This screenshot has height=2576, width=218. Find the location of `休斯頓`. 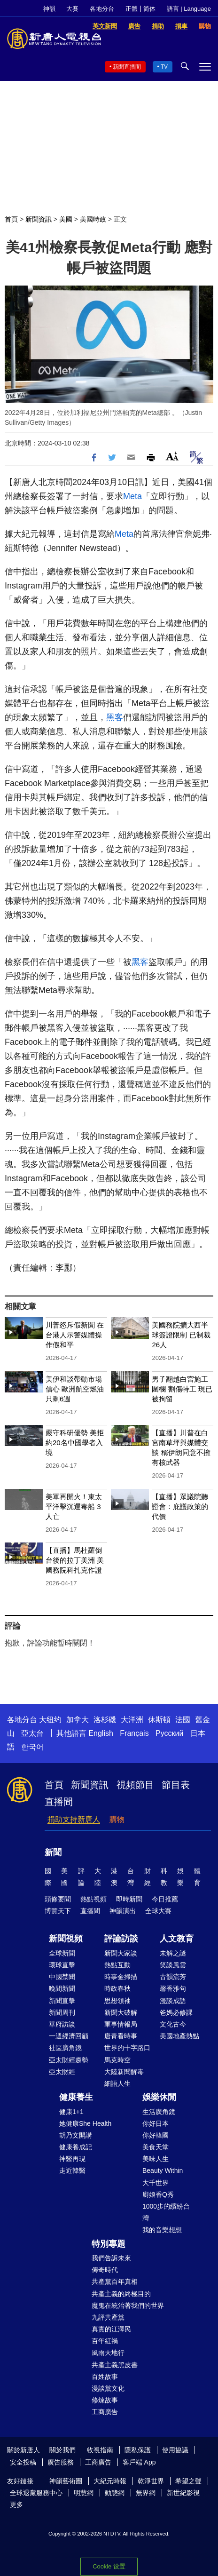

休斯頓 is located at coordinates (159, 1720).